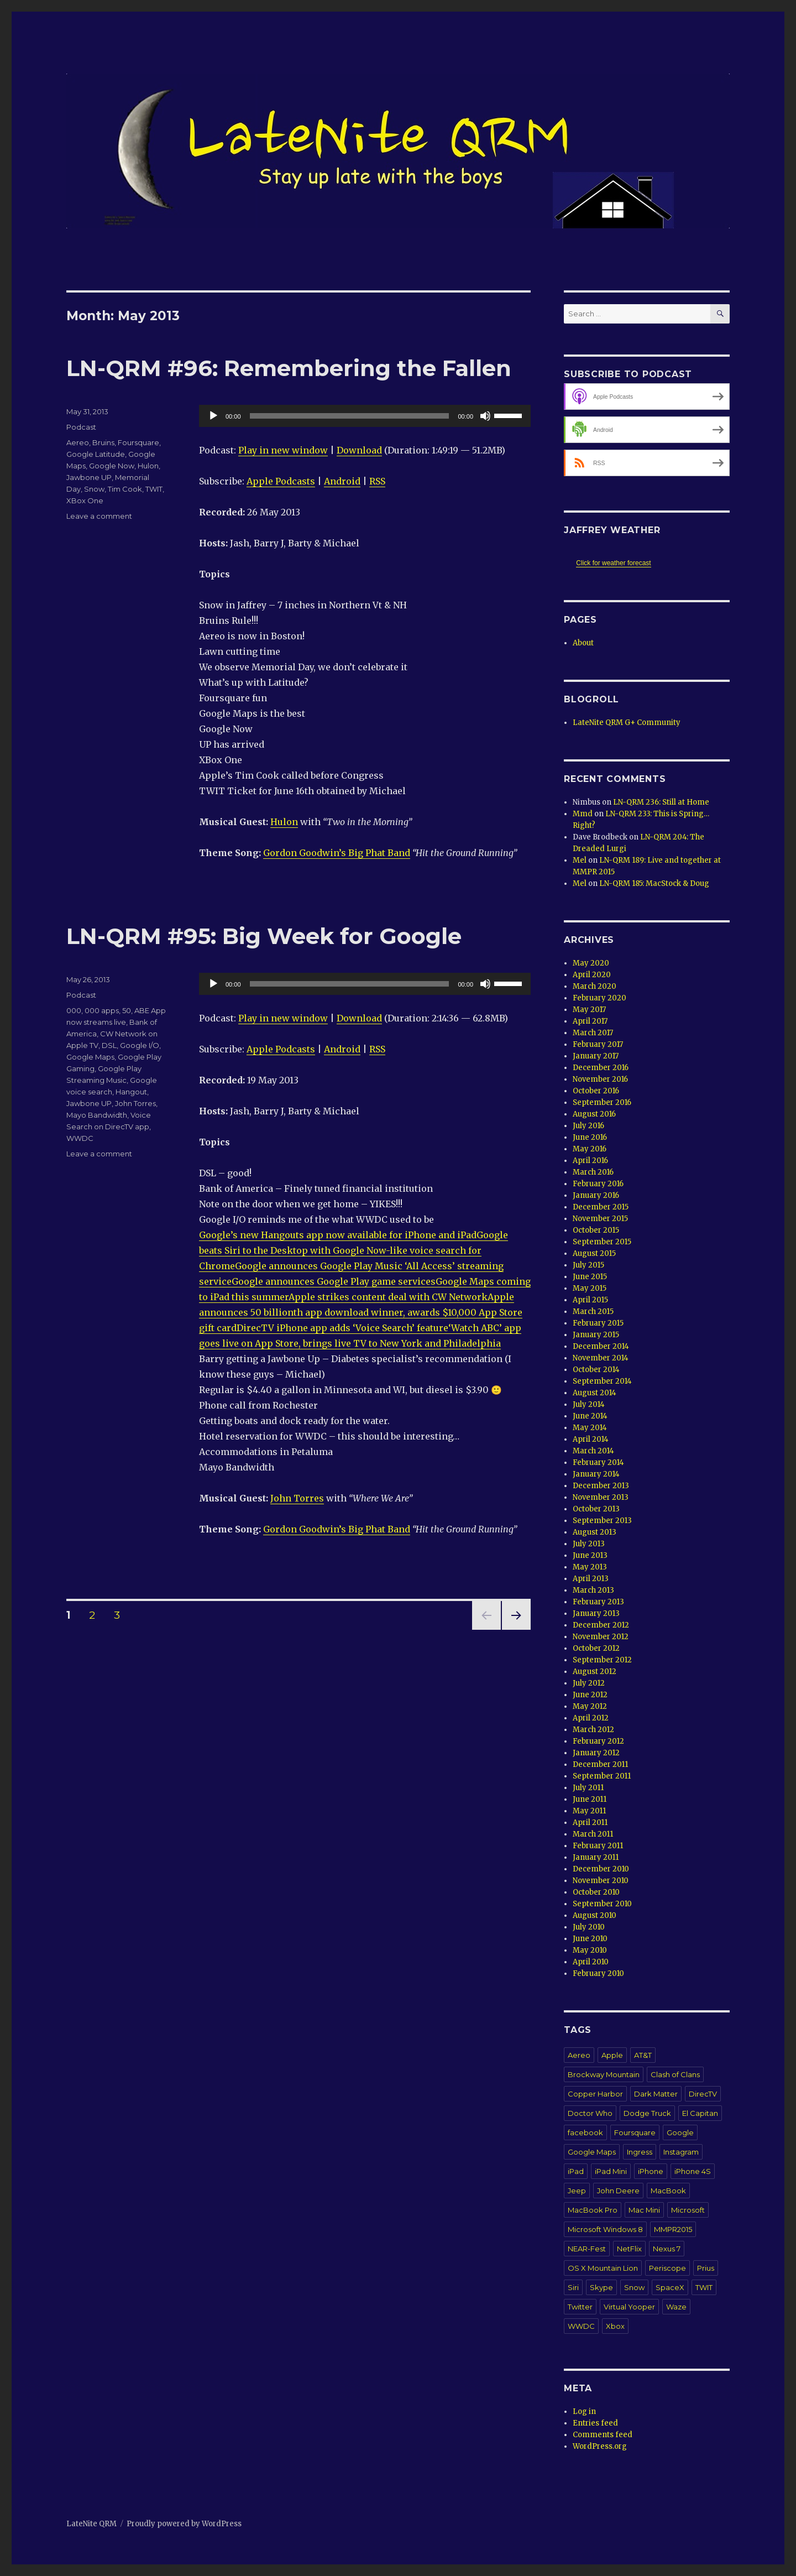  Describe the element at coordinates (131, 1091) in the screenshot. I see `Hangout` at that location.